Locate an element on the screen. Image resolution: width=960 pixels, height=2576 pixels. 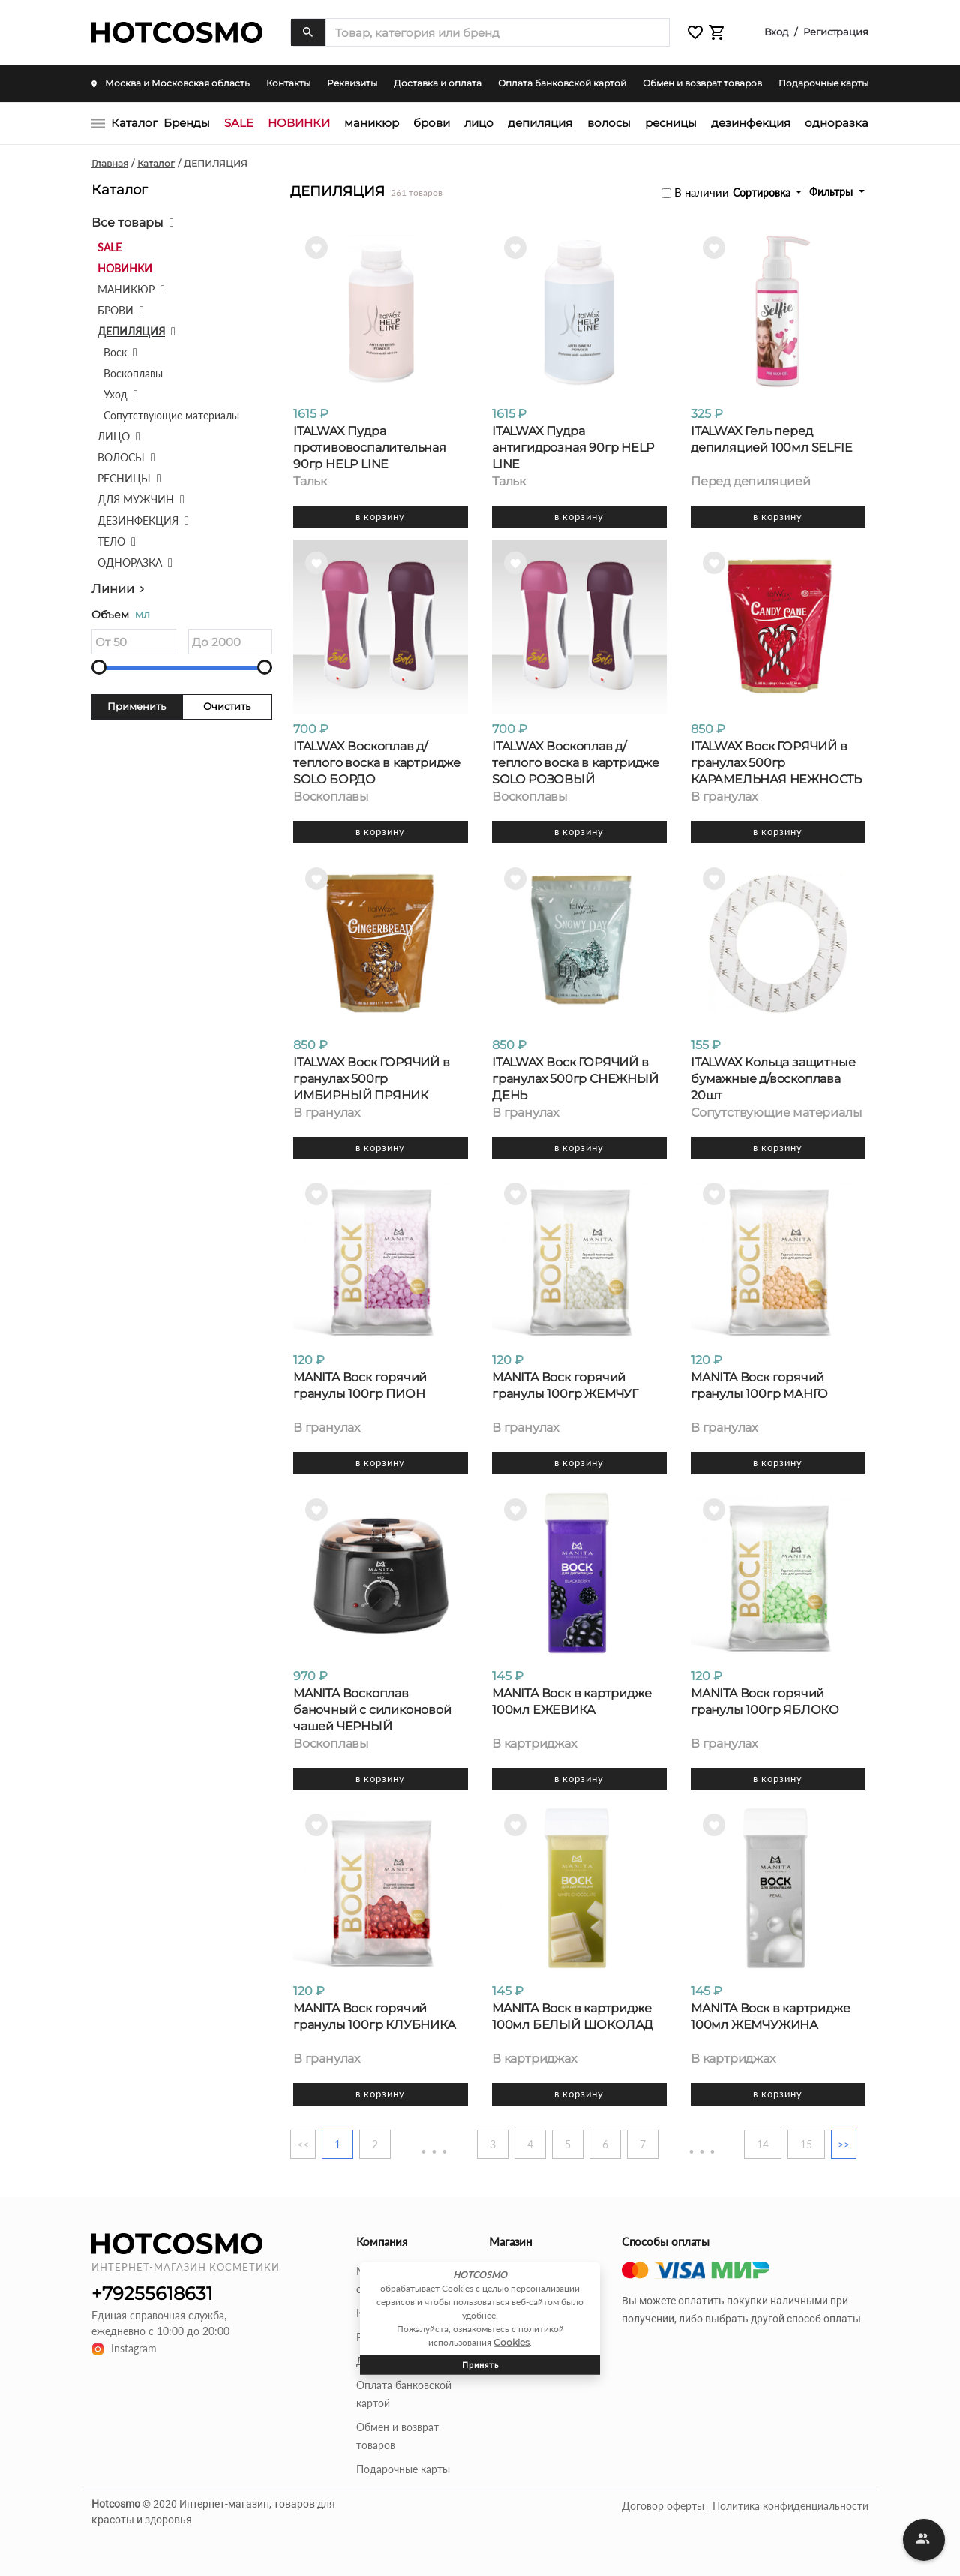
Каталог is located at coordinates (134, 123).